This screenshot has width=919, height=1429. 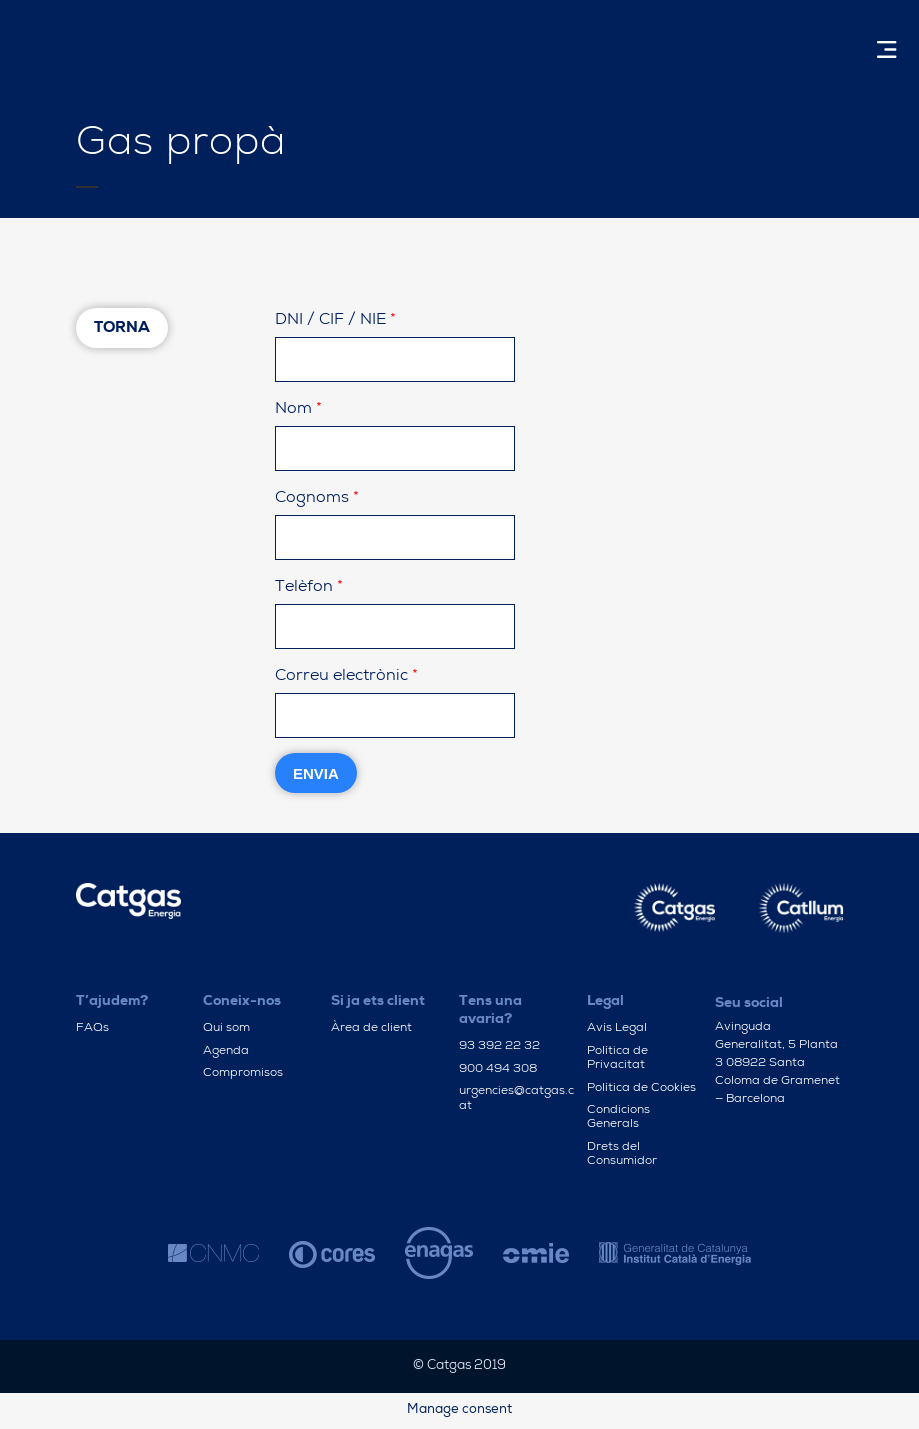 What do you see at coordinates (226, 1029) in the screenshot?
I see `Qui som` at bounding box center [226, 1029].